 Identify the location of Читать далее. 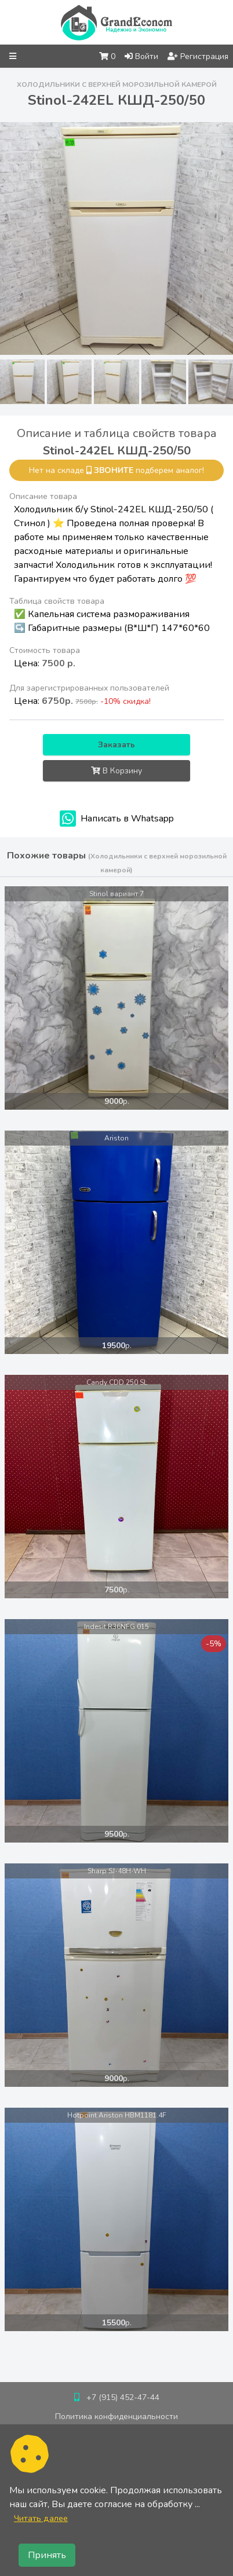
(41, 2518).